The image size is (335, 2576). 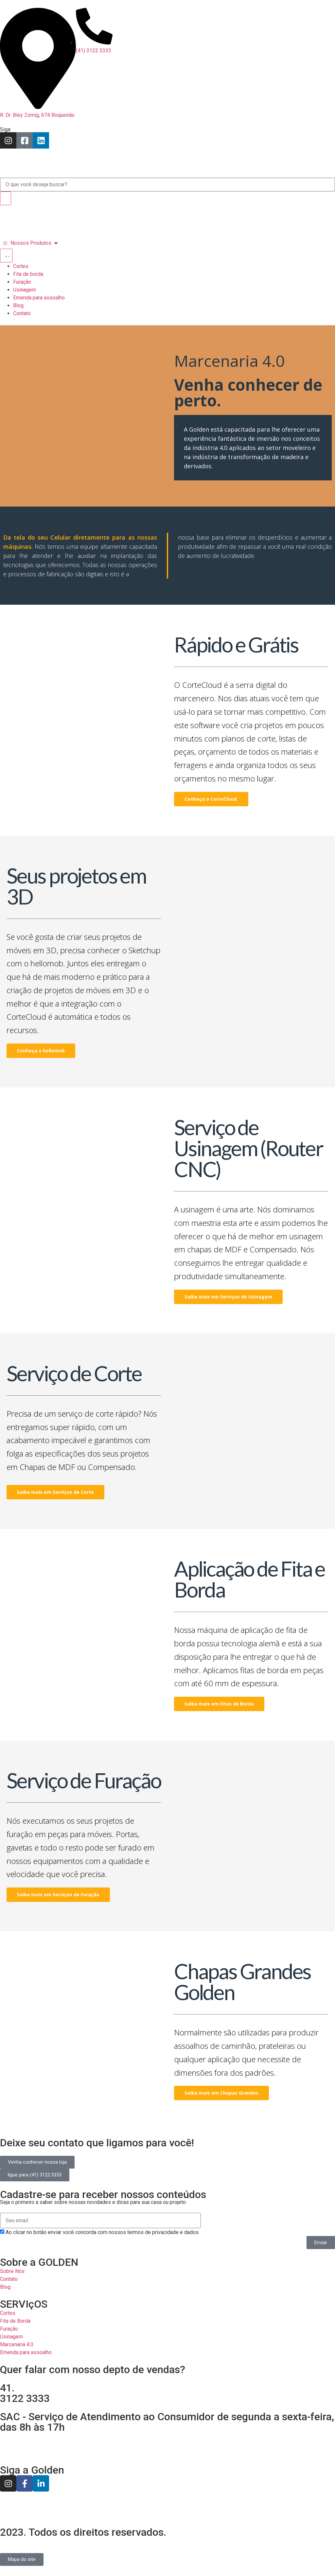 What do you see at coordinates (20, 266) in the screenshot?
I see `Cortes [menuitem]` at bounding box center [20, 266].